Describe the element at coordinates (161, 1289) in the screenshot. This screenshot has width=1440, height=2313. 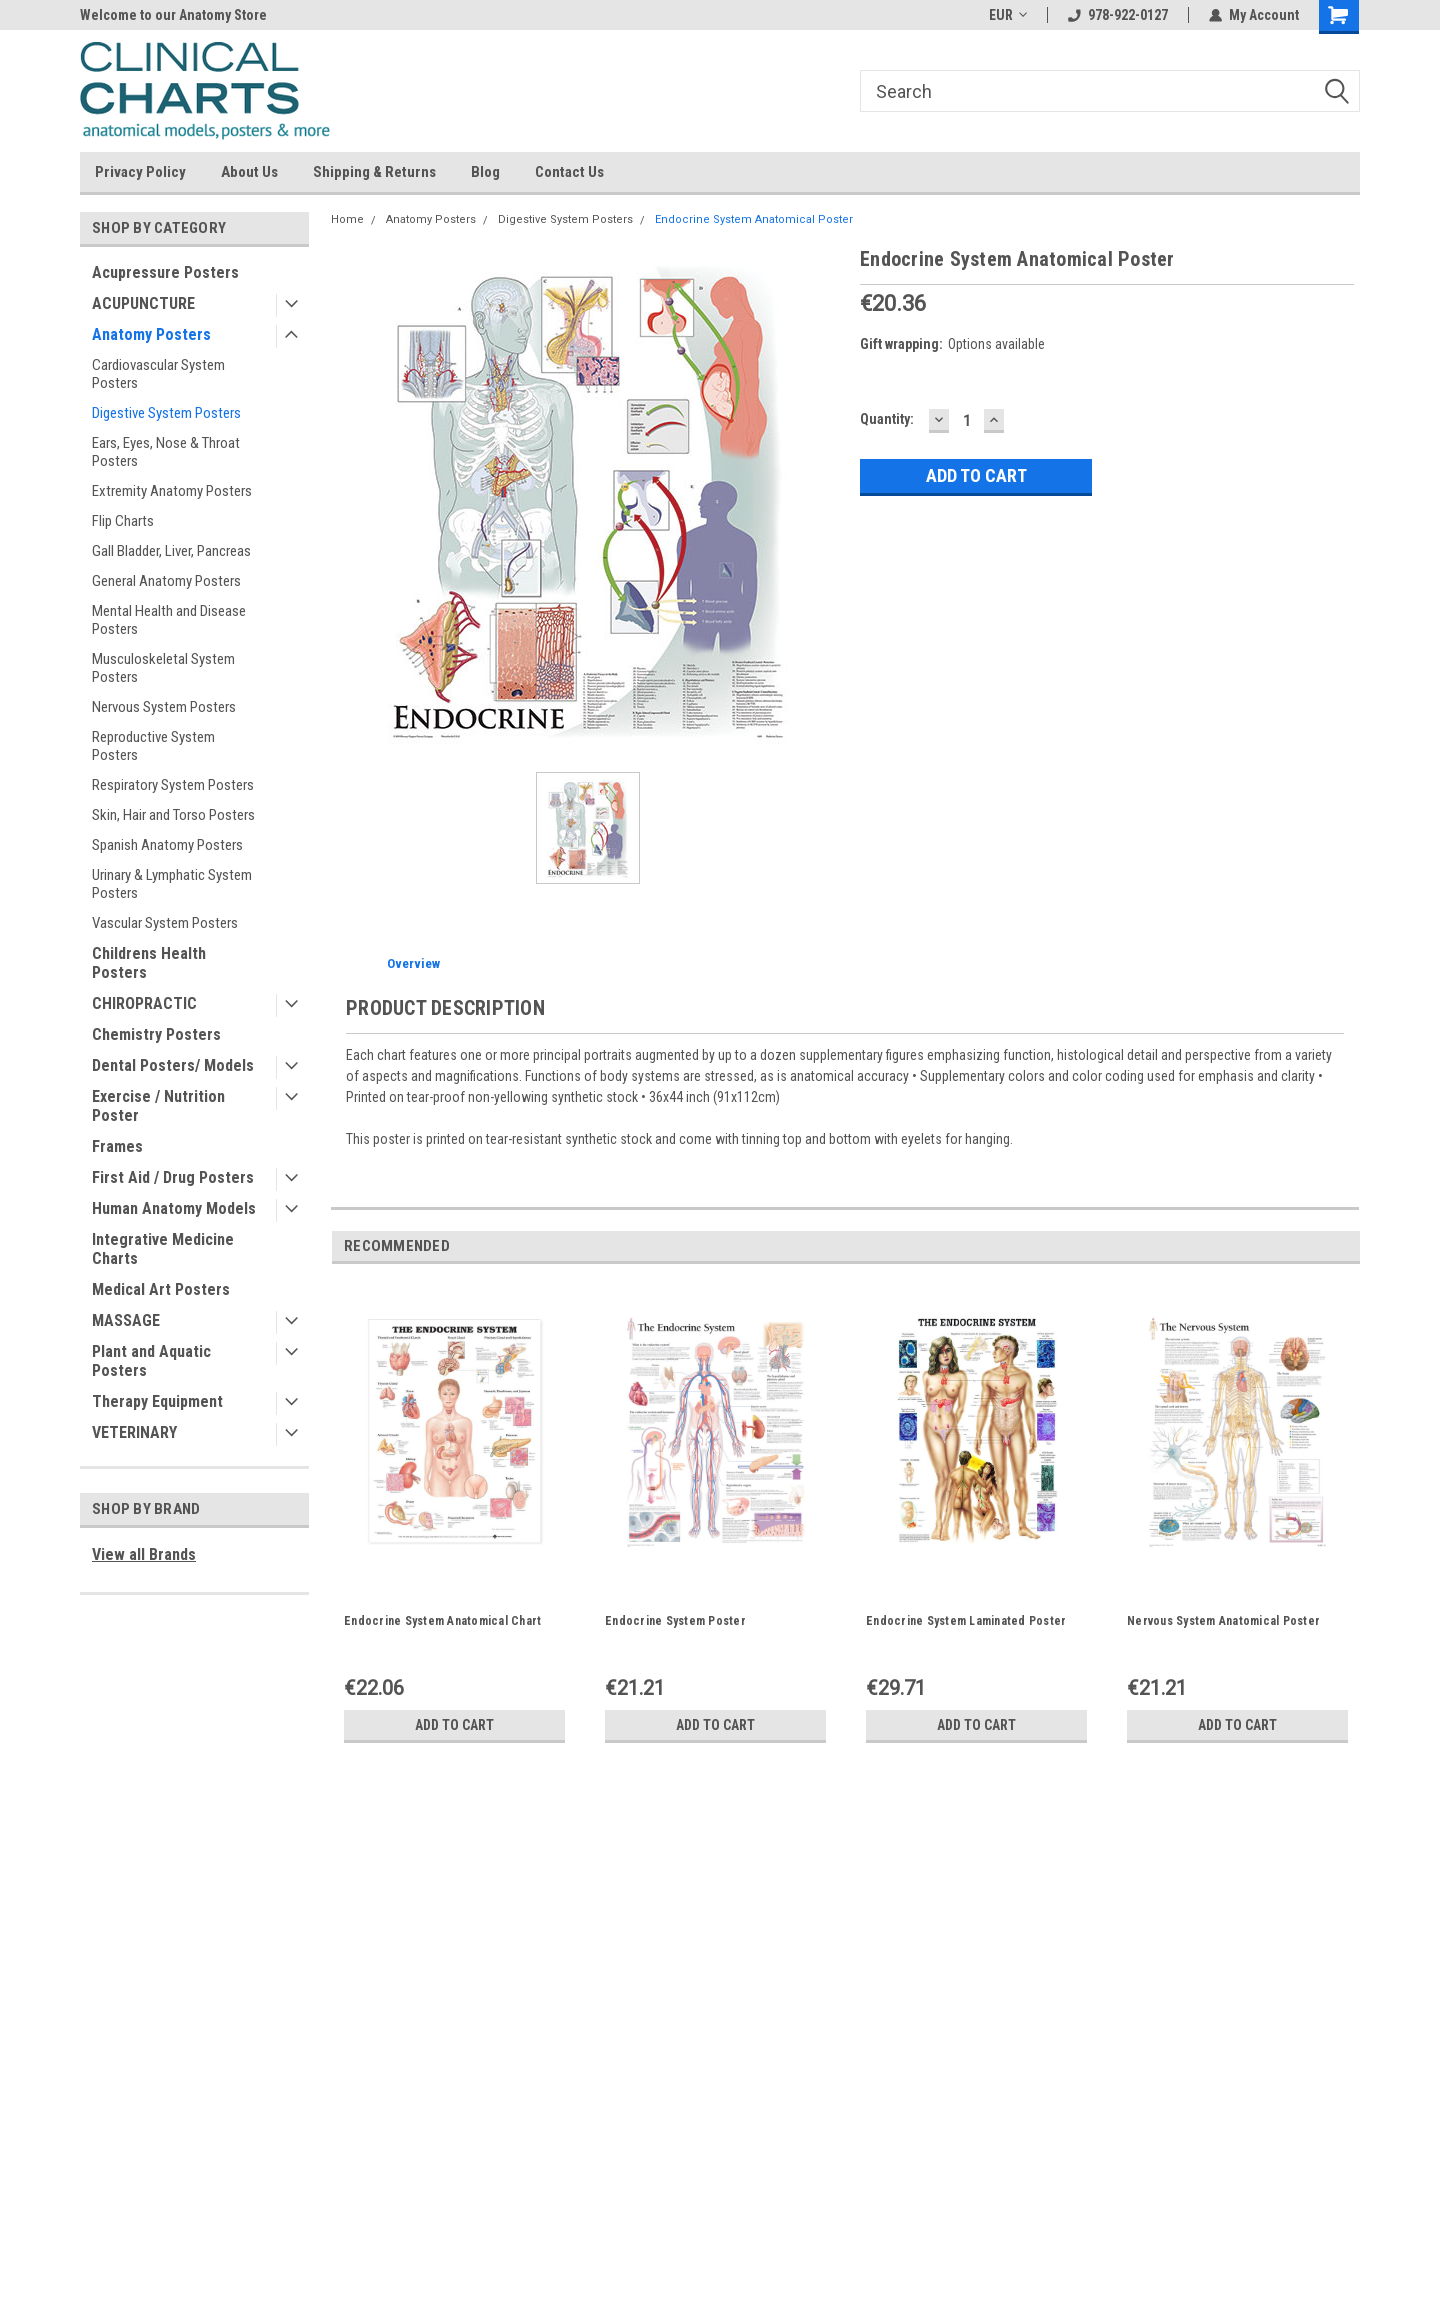
I see `Medical Art Posters` at that location.